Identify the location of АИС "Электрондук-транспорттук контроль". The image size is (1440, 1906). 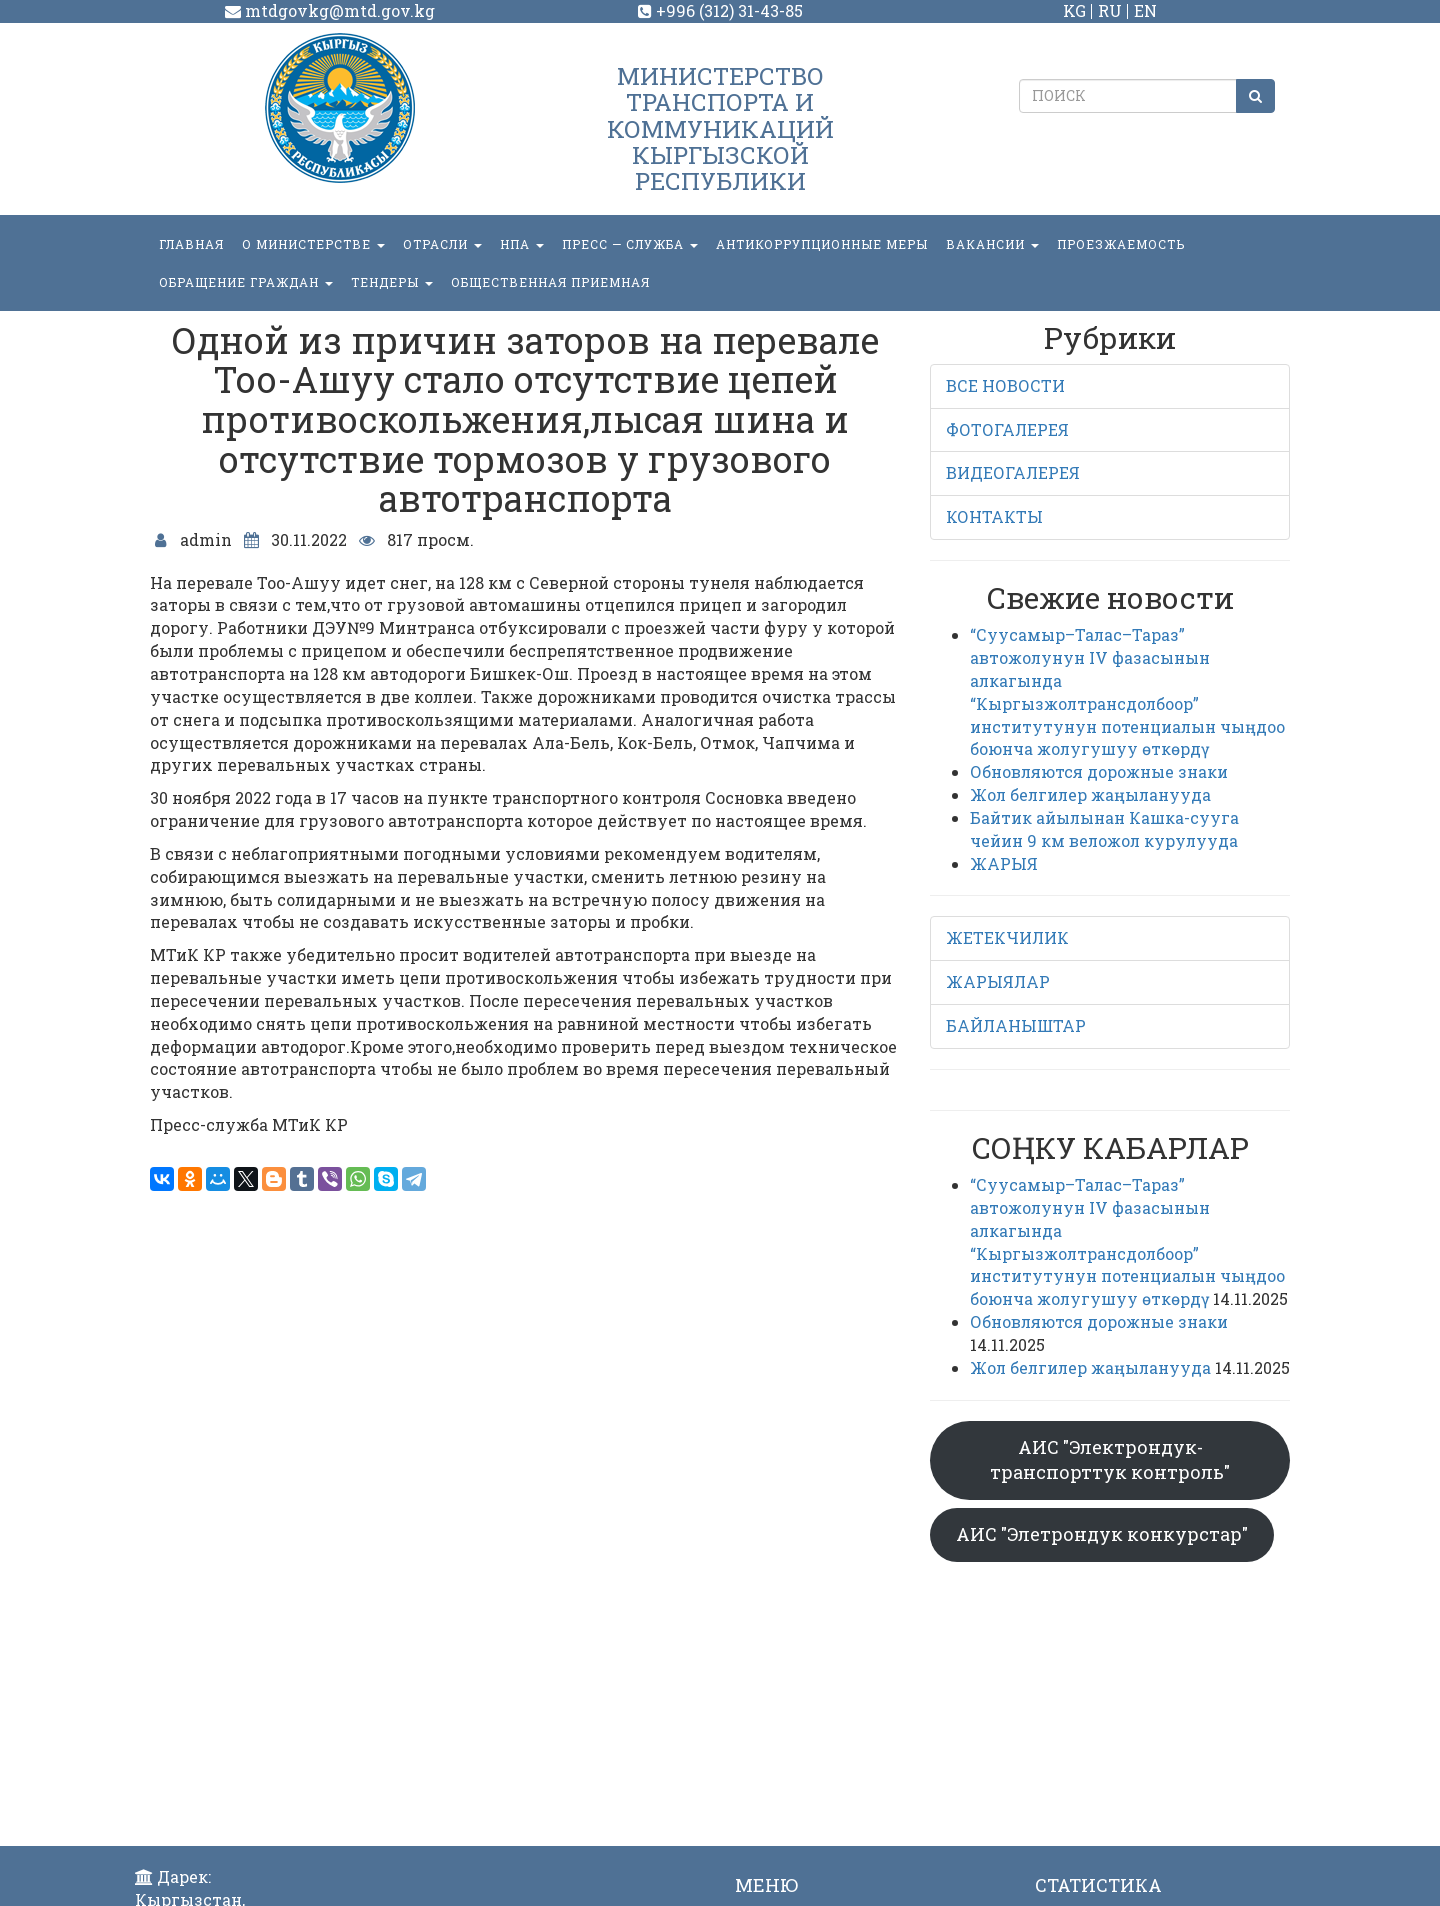
(1110, 1460).